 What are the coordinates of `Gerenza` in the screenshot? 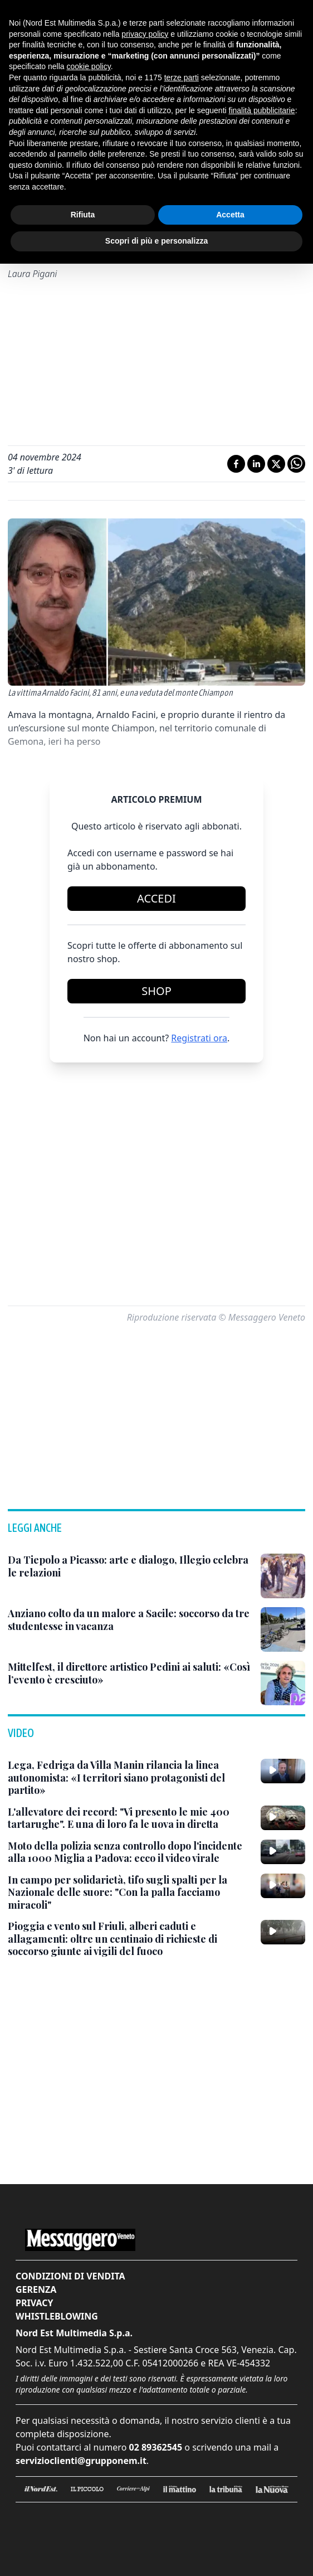 It's located at (36, 2289).